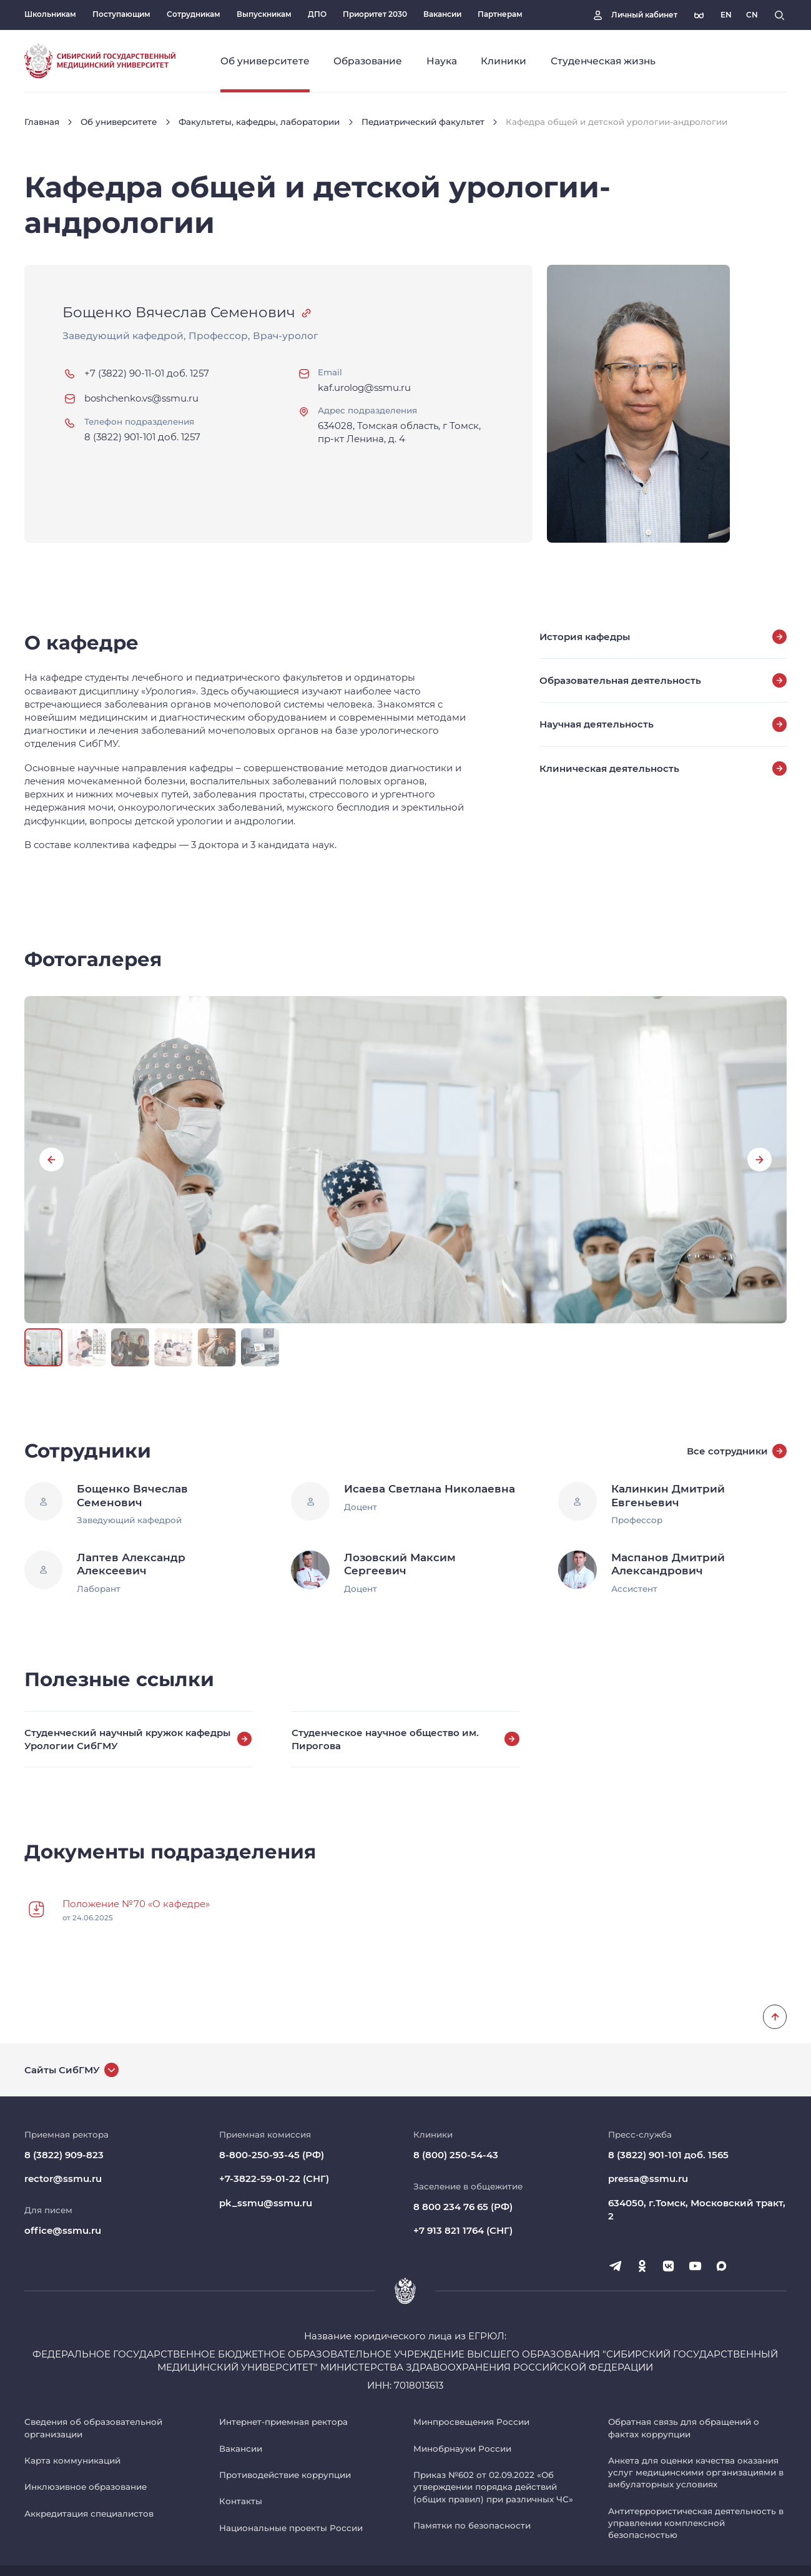 The height and width of the screenshot is (2576, 811). I want to click on Педиатрический факультет, so click(422, 122).